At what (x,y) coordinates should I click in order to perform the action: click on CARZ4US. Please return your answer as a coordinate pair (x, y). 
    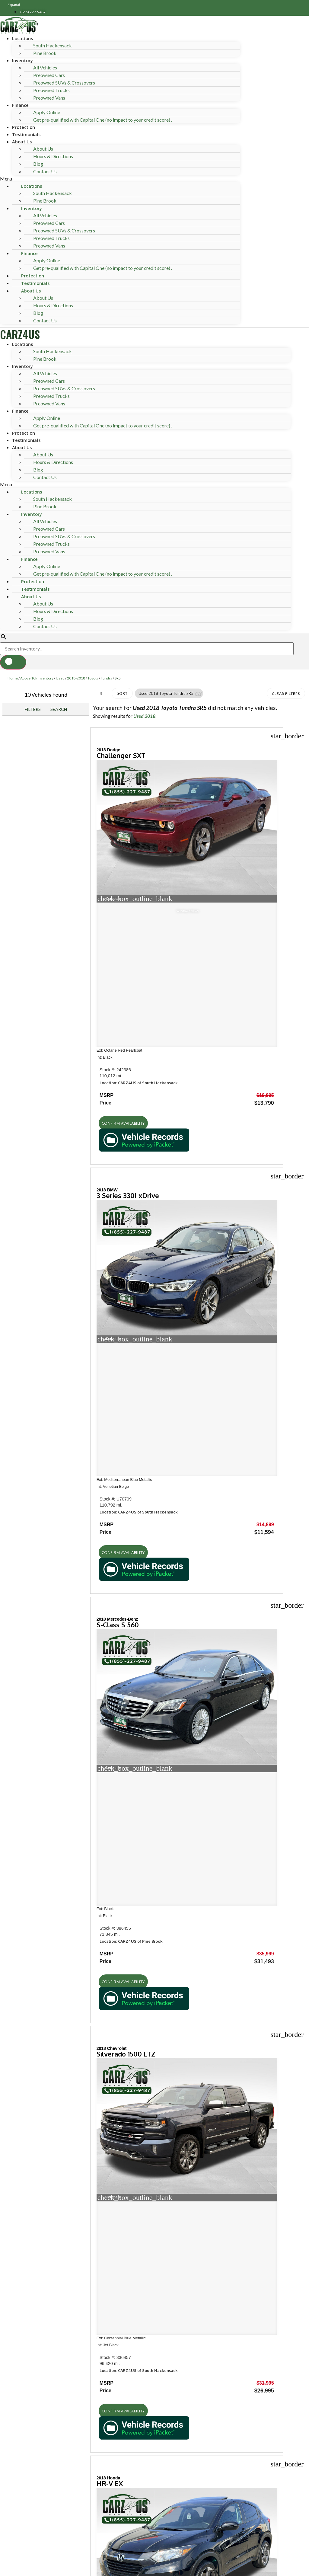
    Looking at the image, I should click on (20, 334).